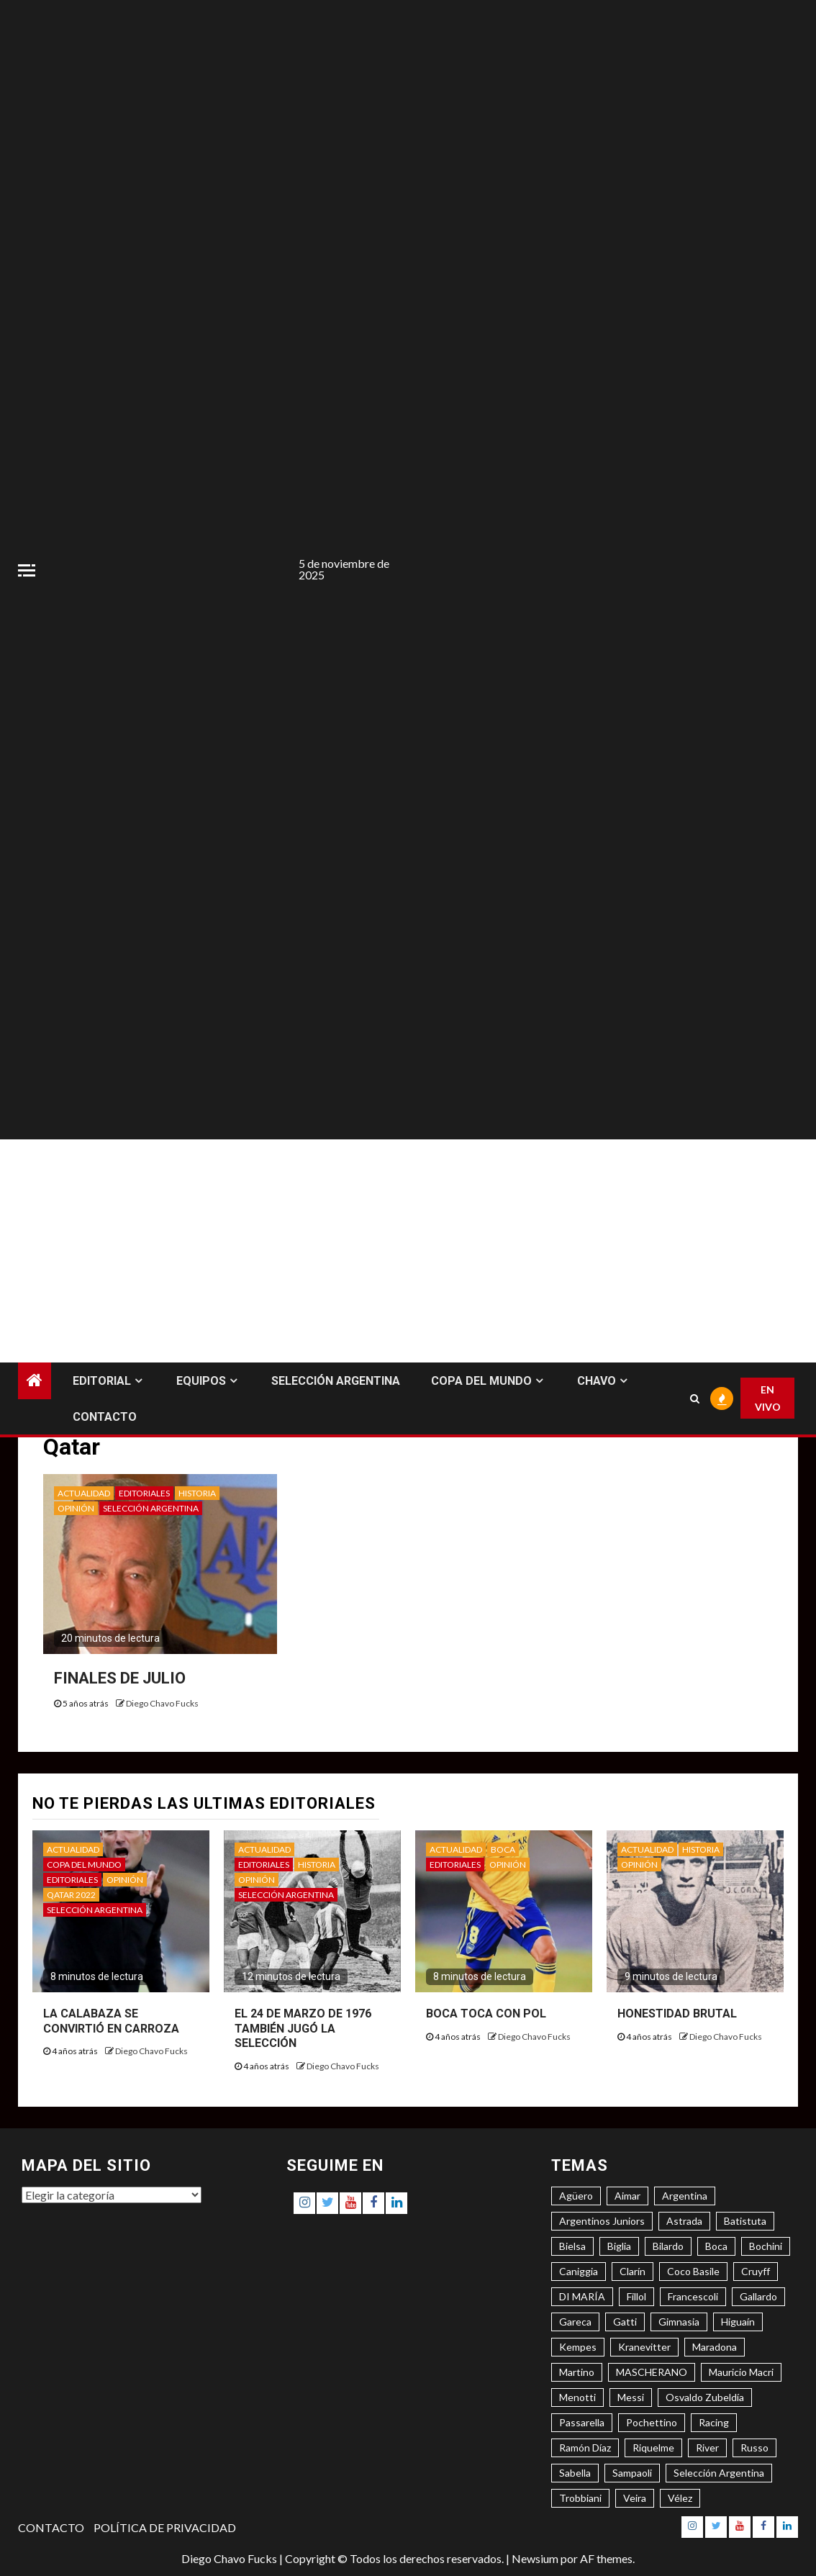  I want to click on EDITORIALES, so click(144, 1493).